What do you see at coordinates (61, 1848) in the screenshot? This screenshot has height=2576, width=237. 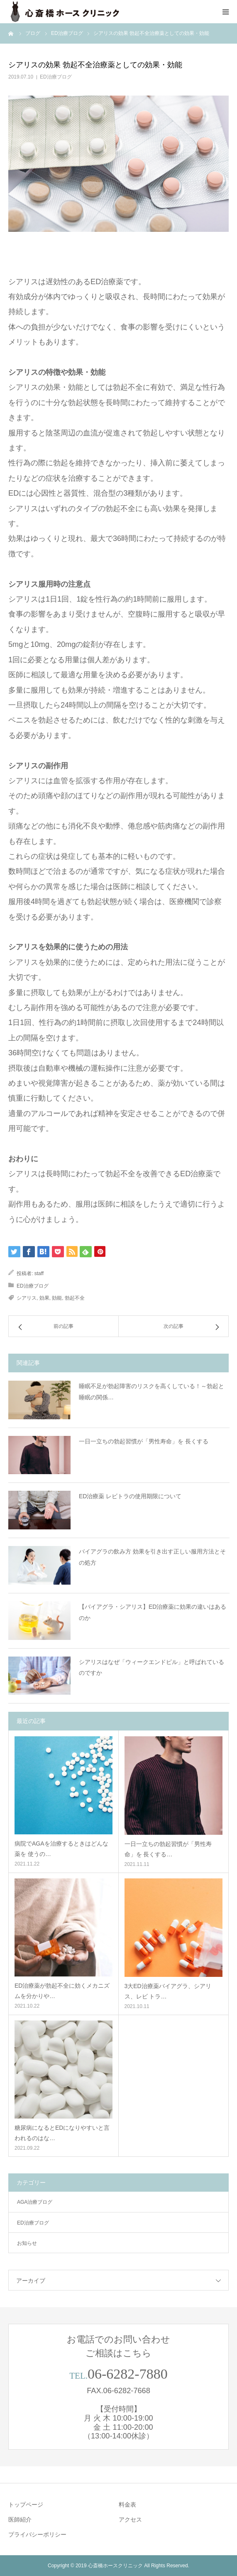 I see `病院でAGAを治療するときはどんな薬を 使うの…` at bounding box center [61, 1848].